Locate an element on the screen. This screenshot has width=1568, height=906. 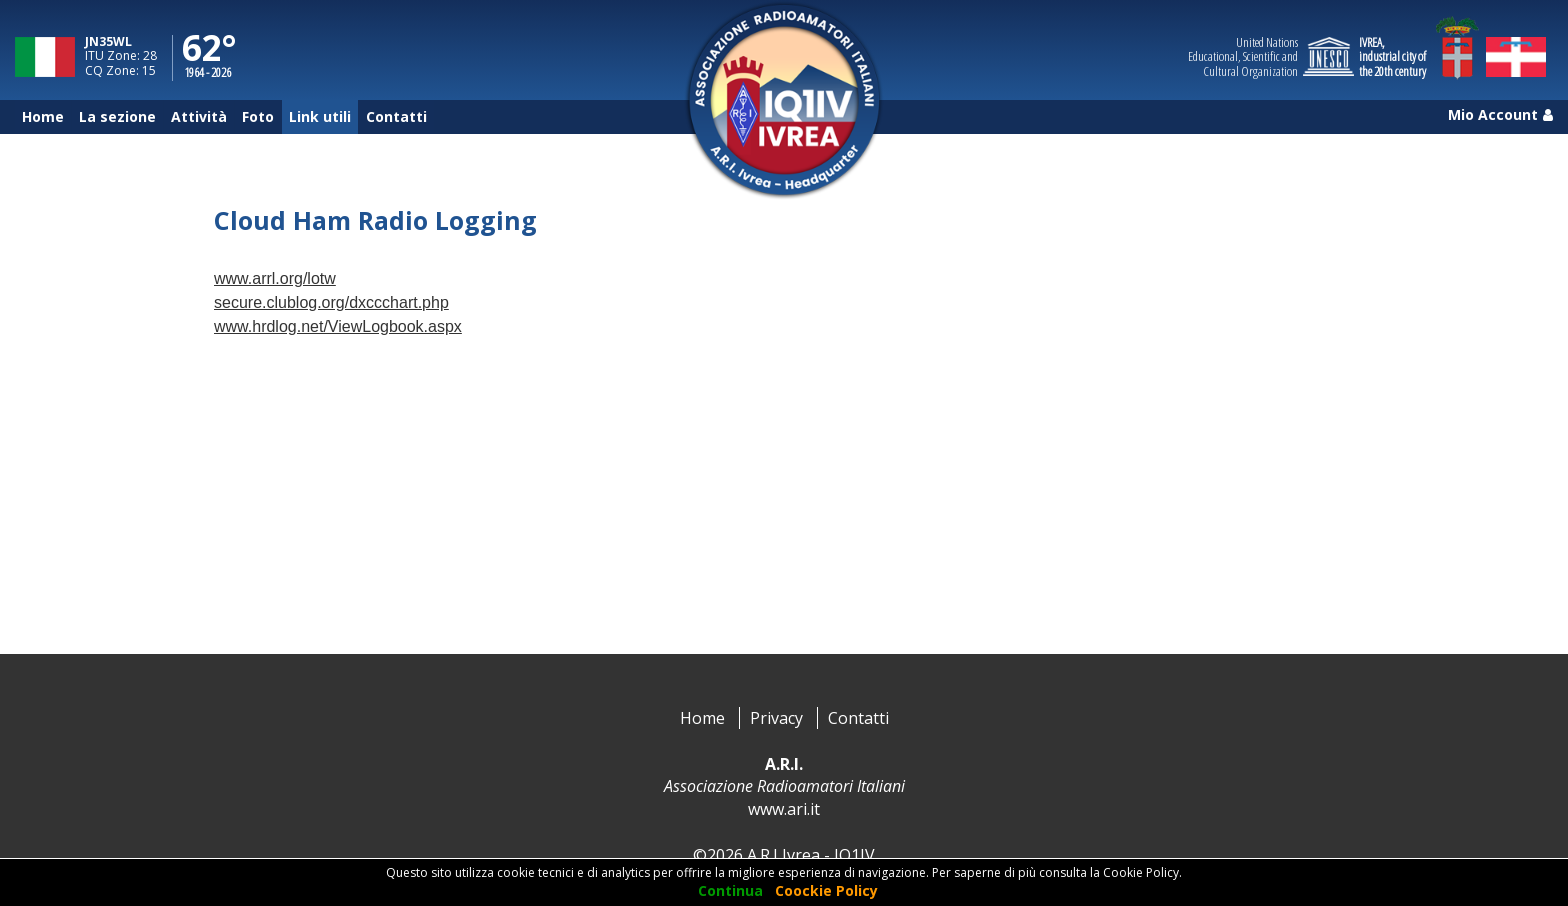
www.ari.it is located at coordinates (784, 809).